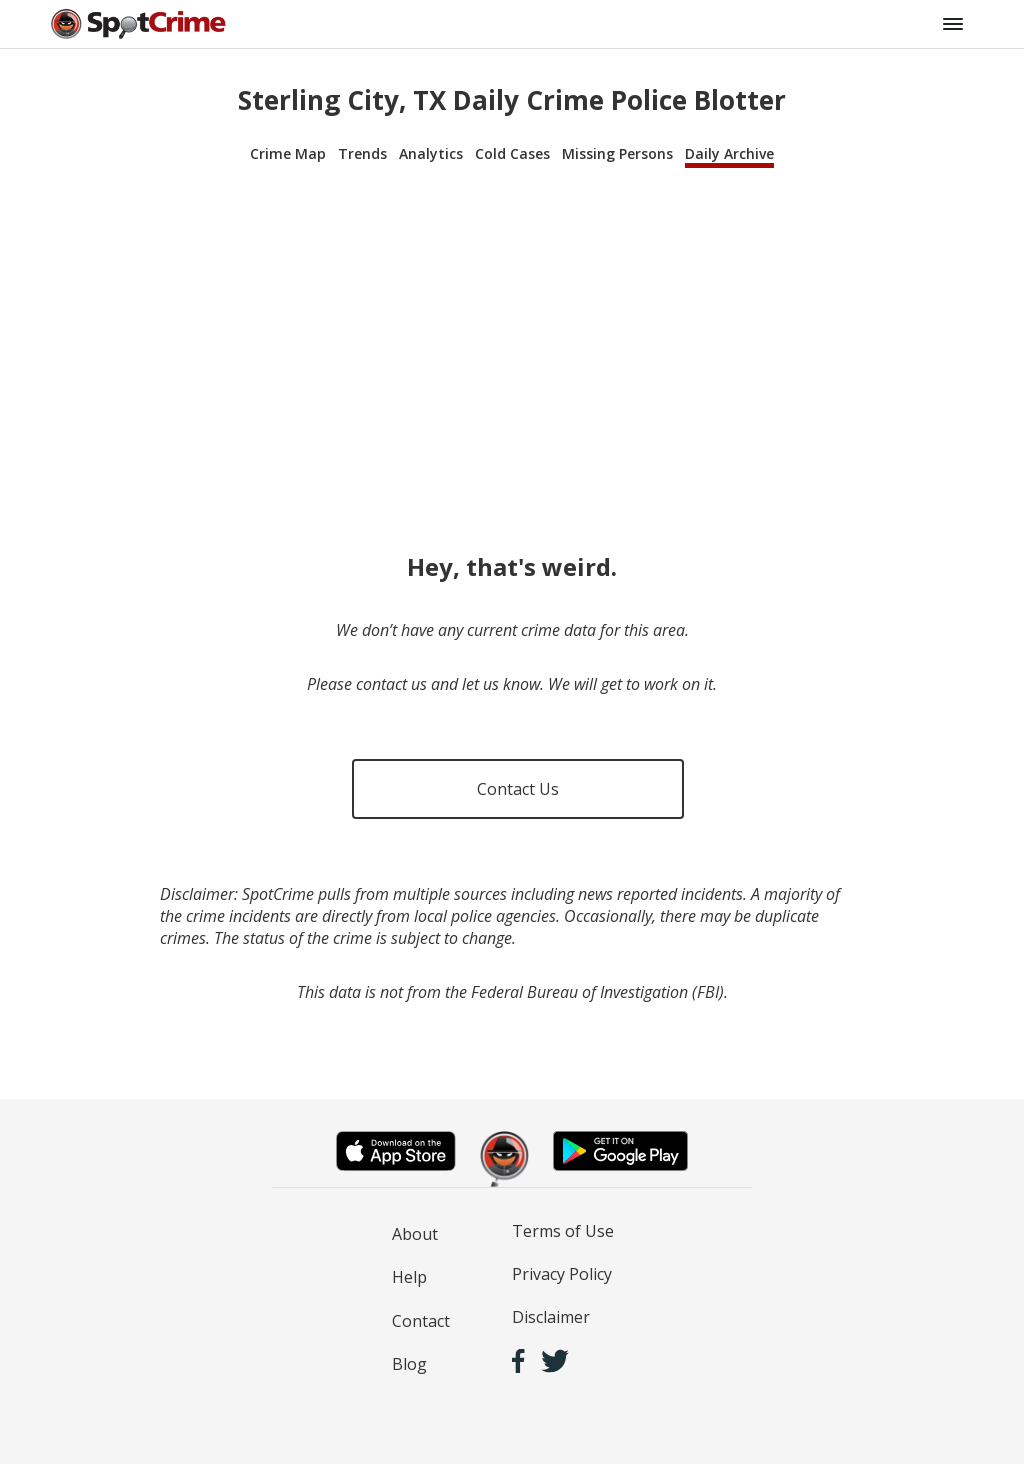  What do you see at coordinates (563, 1231) in the screenshot?
I see `Terms of Use` at bounding box center [563, 1231].